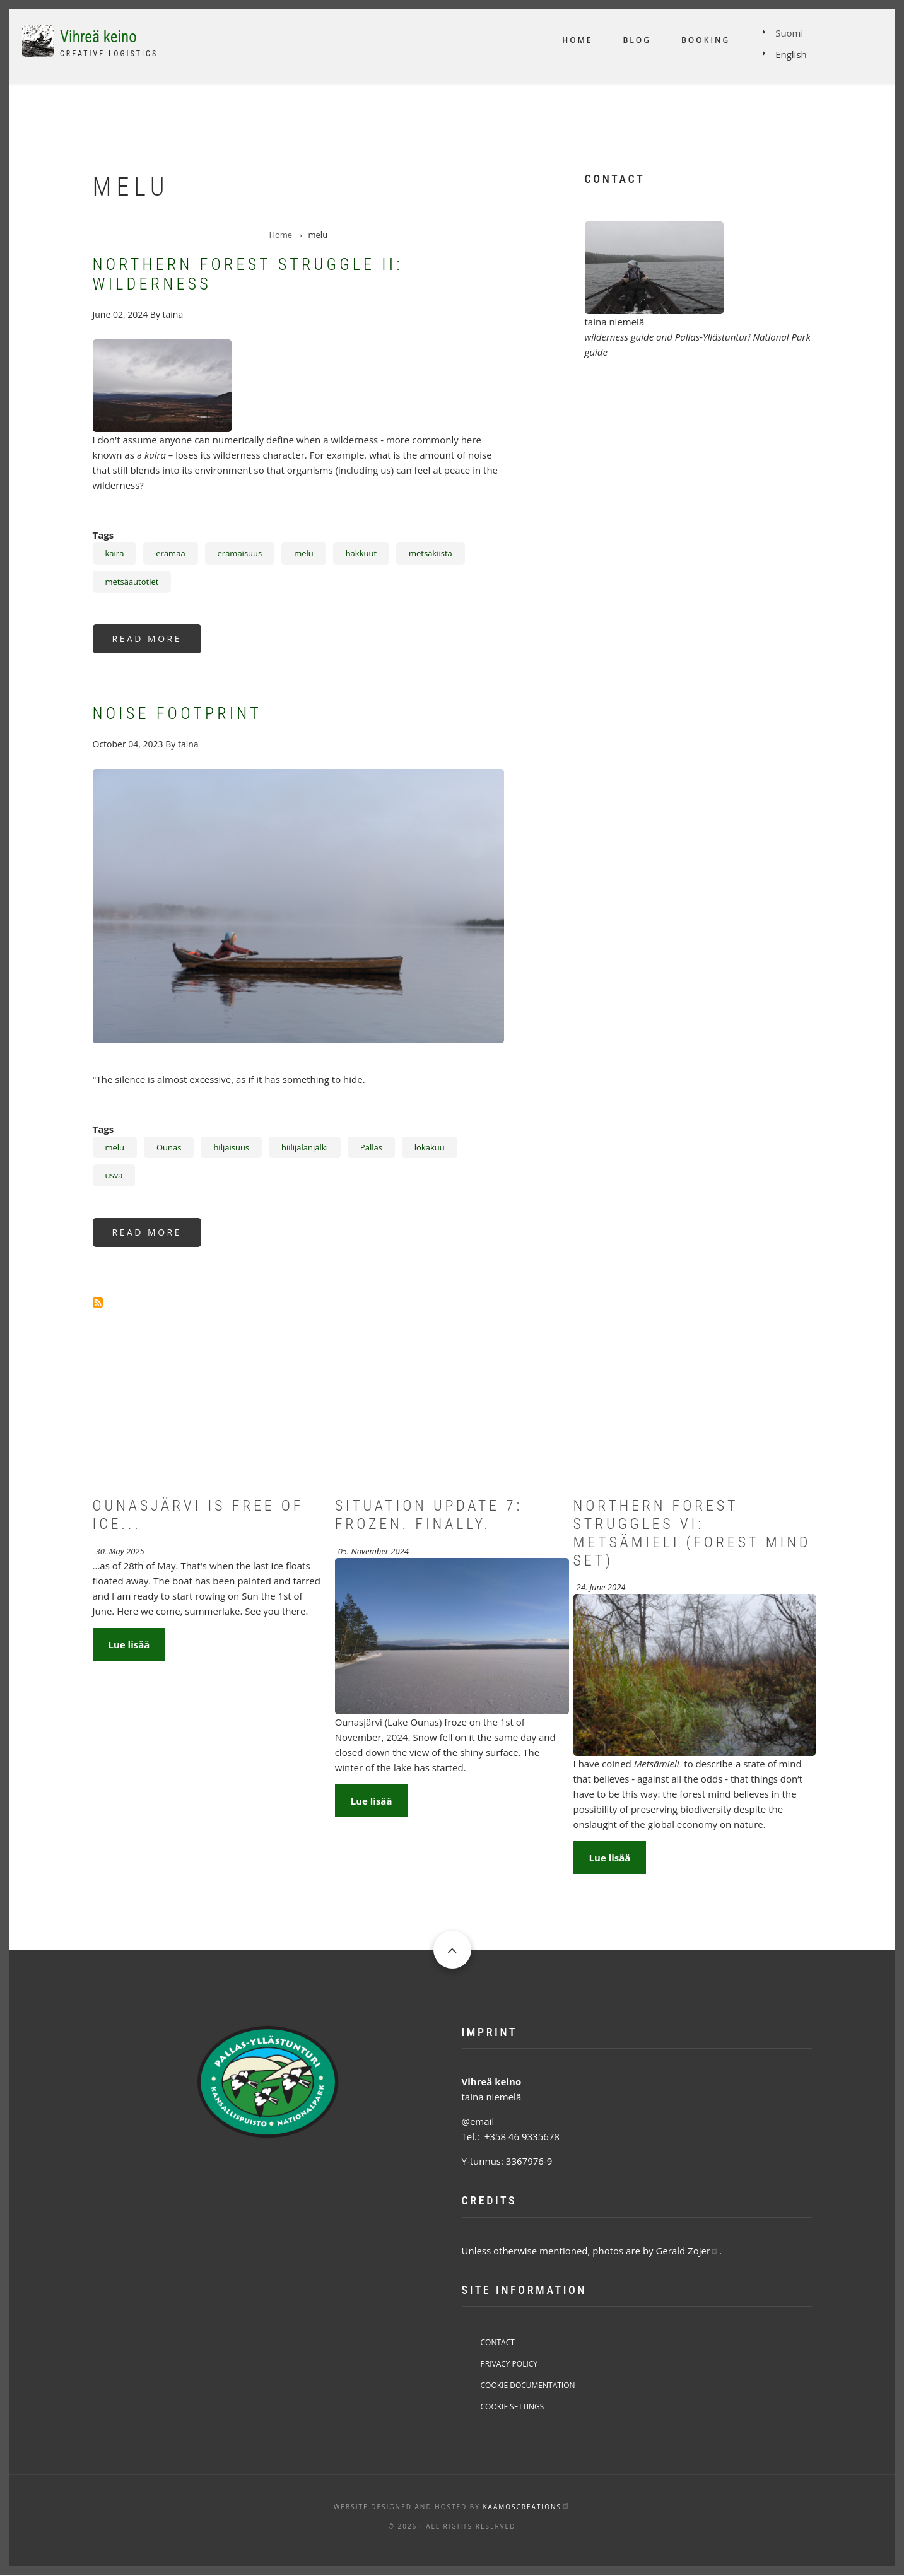 The width and height of the screenshot is (904, 2576). What do you see at coordinates (478, 2121) in the screenshot?
I see `@email` at bounding box center [478, 2121].